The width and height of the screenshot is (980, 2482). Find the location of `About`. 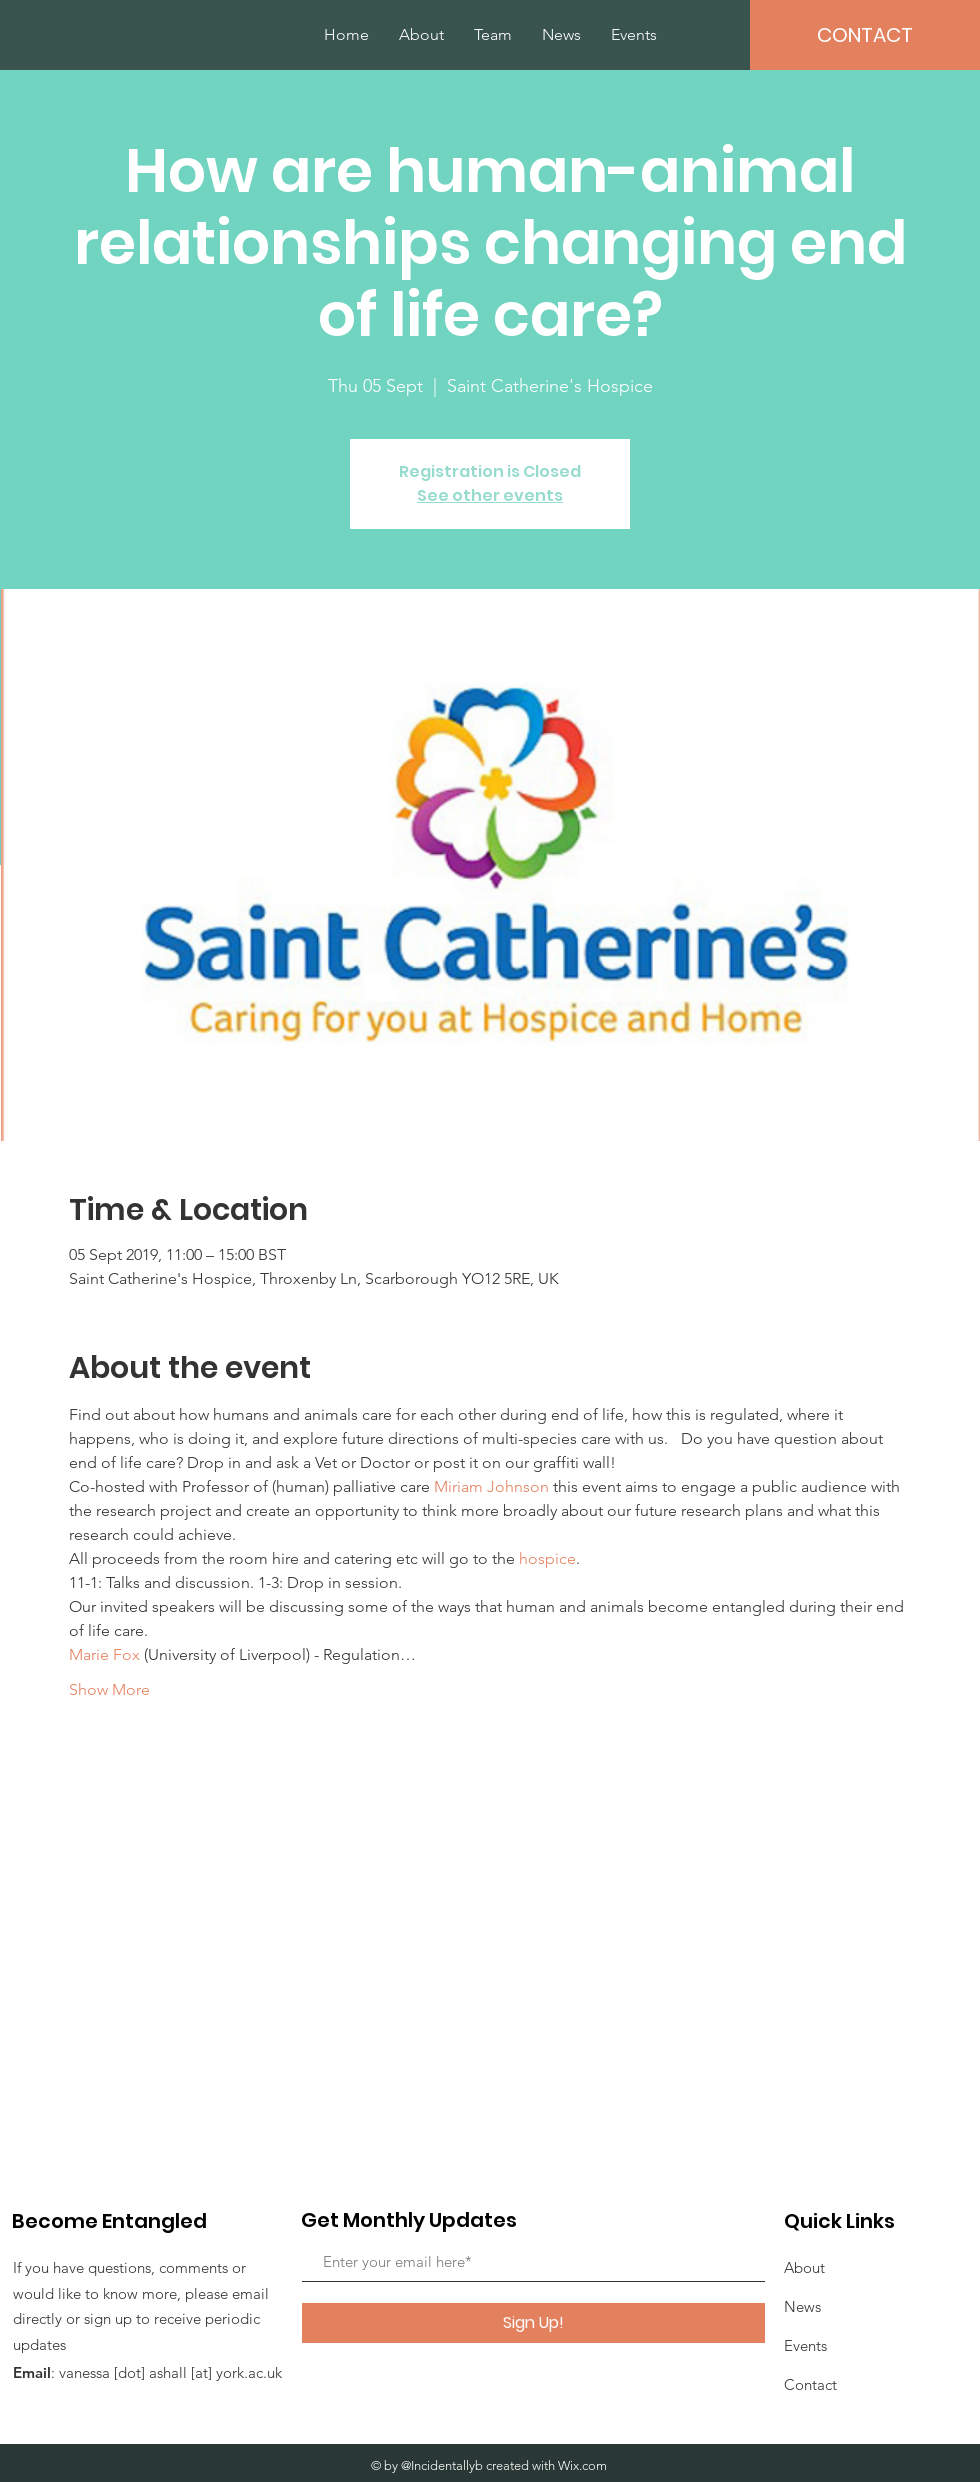

About is located at coordinates (804, 2267).